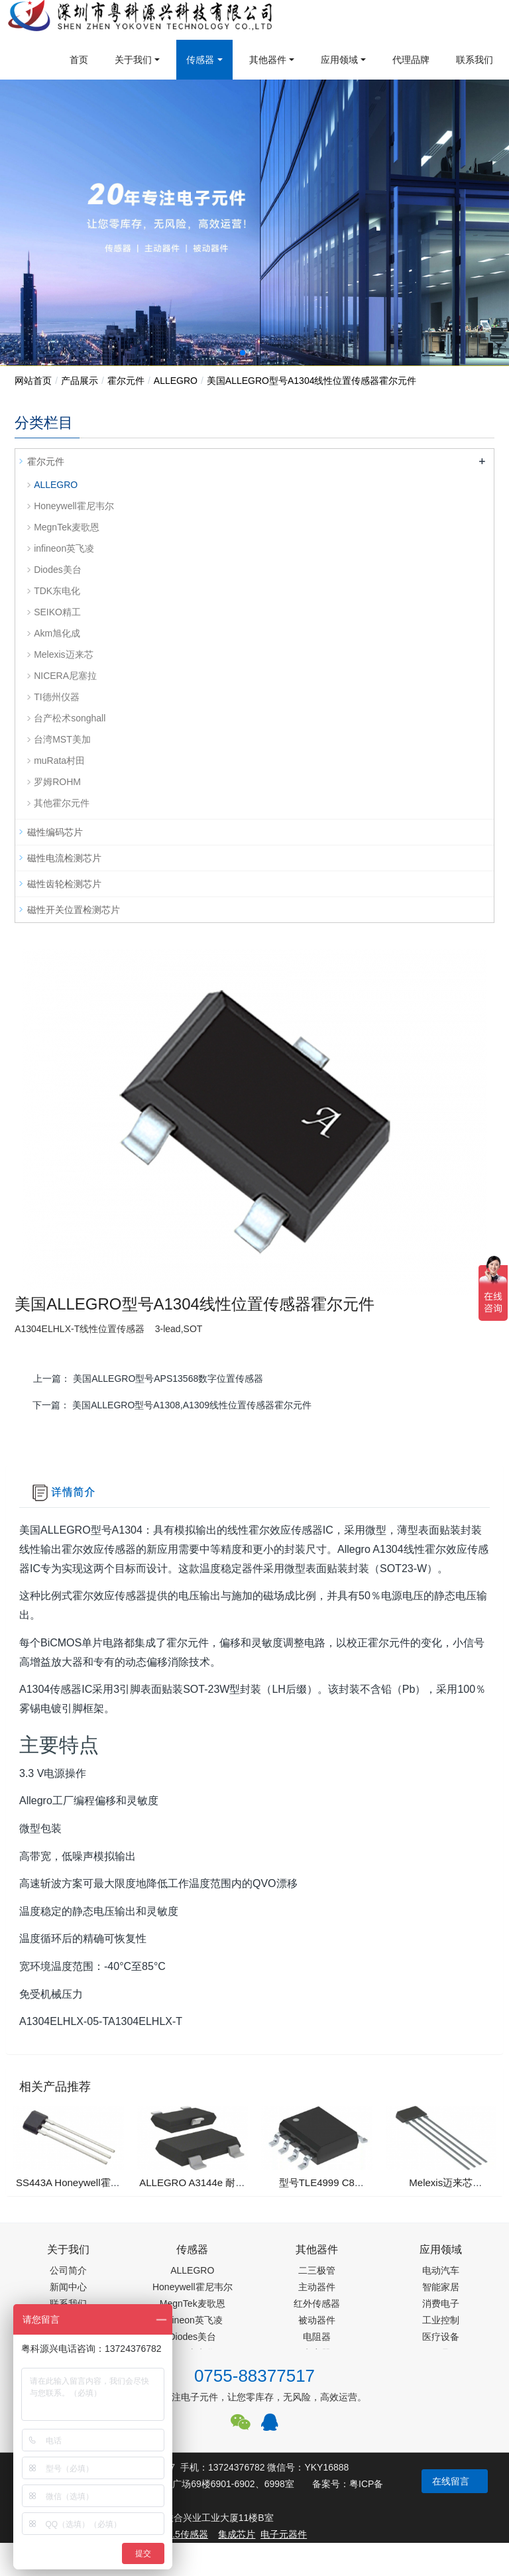  Describe the element at coordinates (410, 59) in the screenshot. I see `代理品牌` at that location.